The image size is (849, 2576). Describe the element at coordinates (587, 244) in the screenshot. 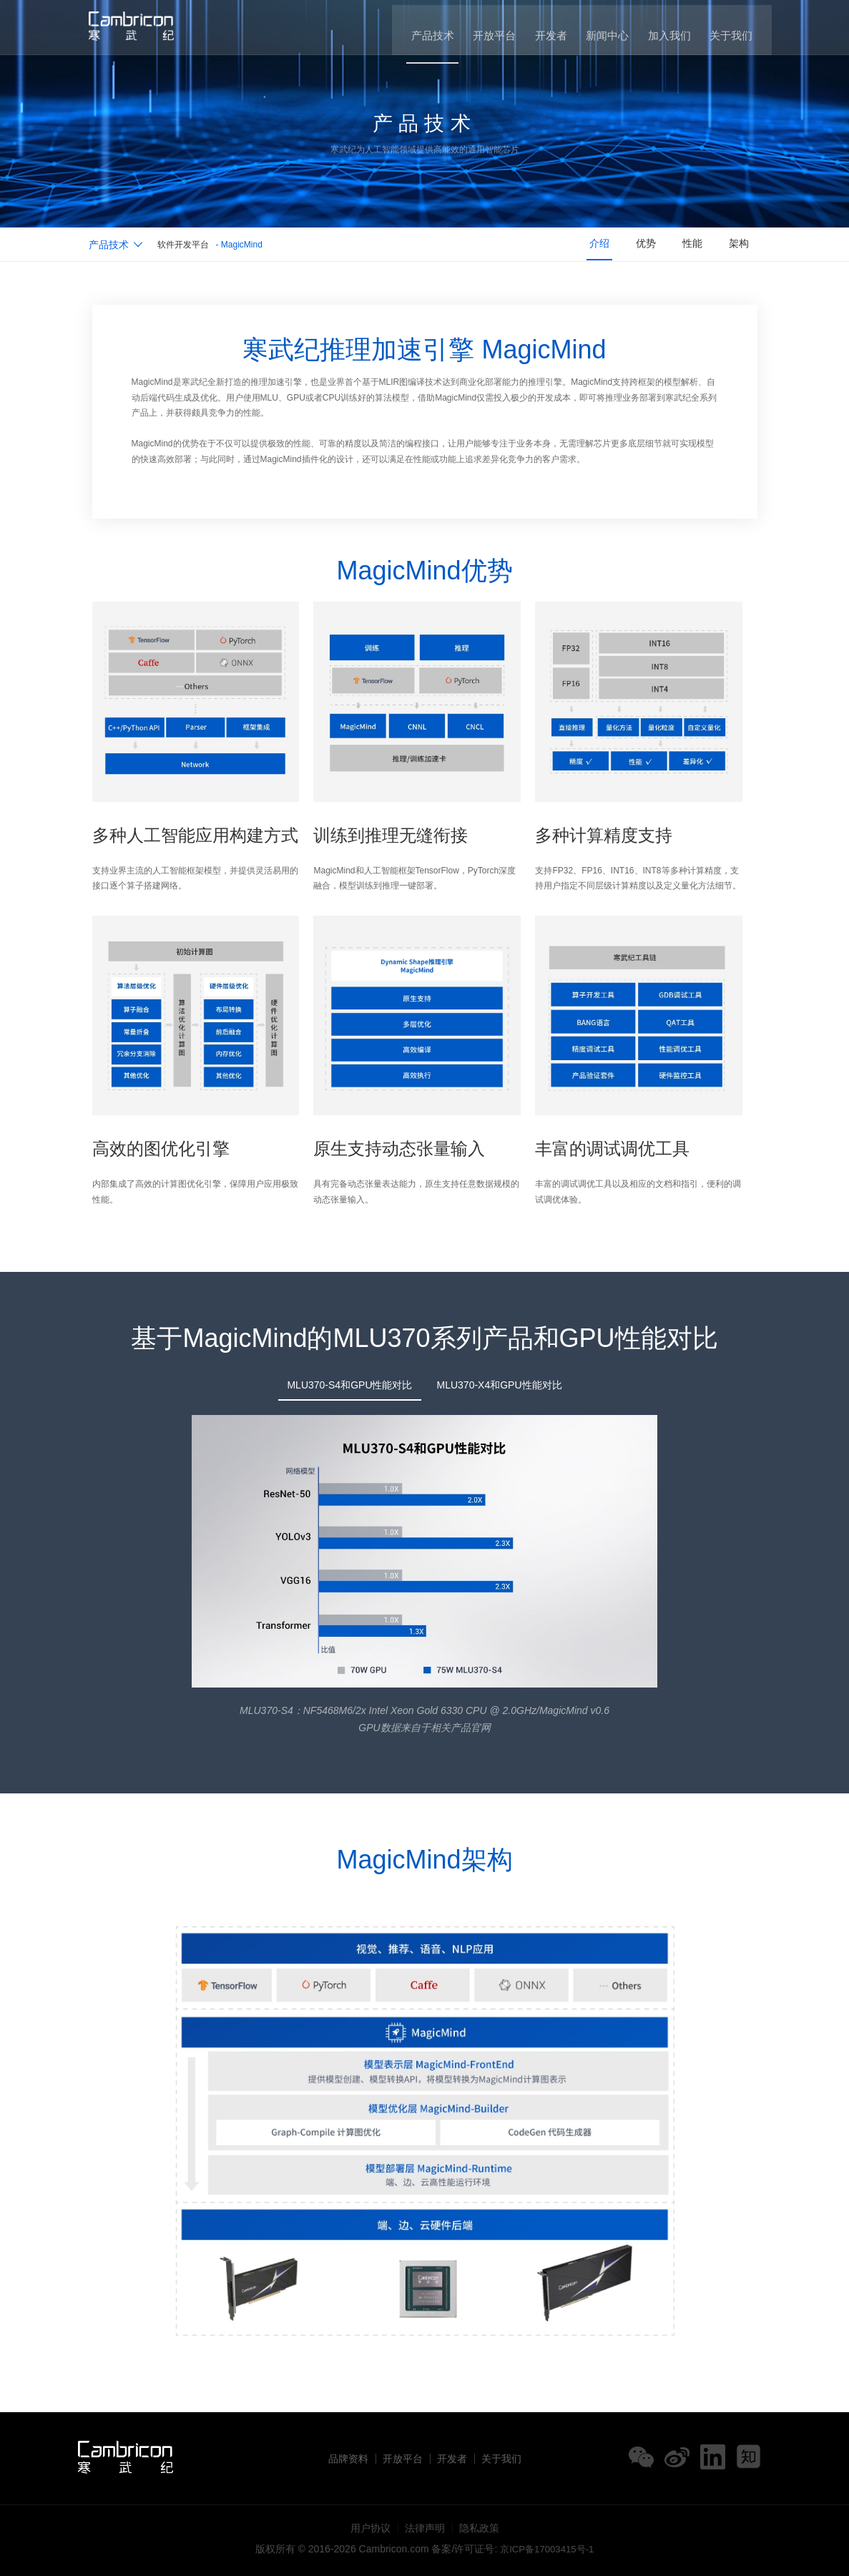

I see `介绍` at that location.